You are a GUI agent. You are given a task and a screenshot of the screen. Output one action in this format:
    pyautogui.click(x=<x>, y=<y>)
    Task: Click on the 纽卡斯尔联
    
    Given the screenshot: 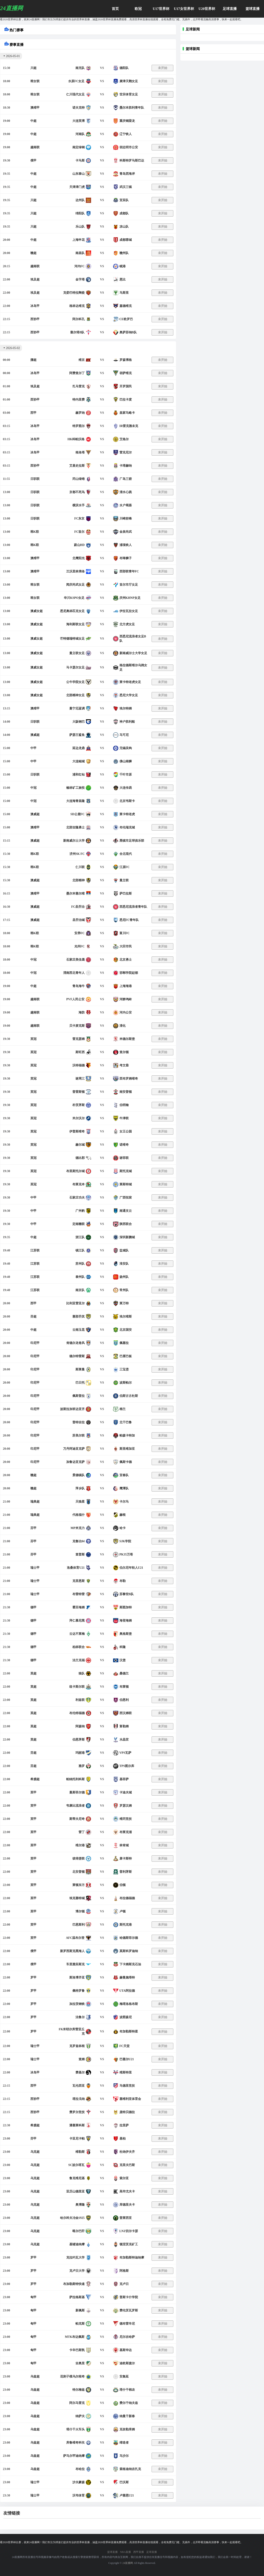 What is the action you would take?
    pyautogui.click(x=77, y=1686)
    